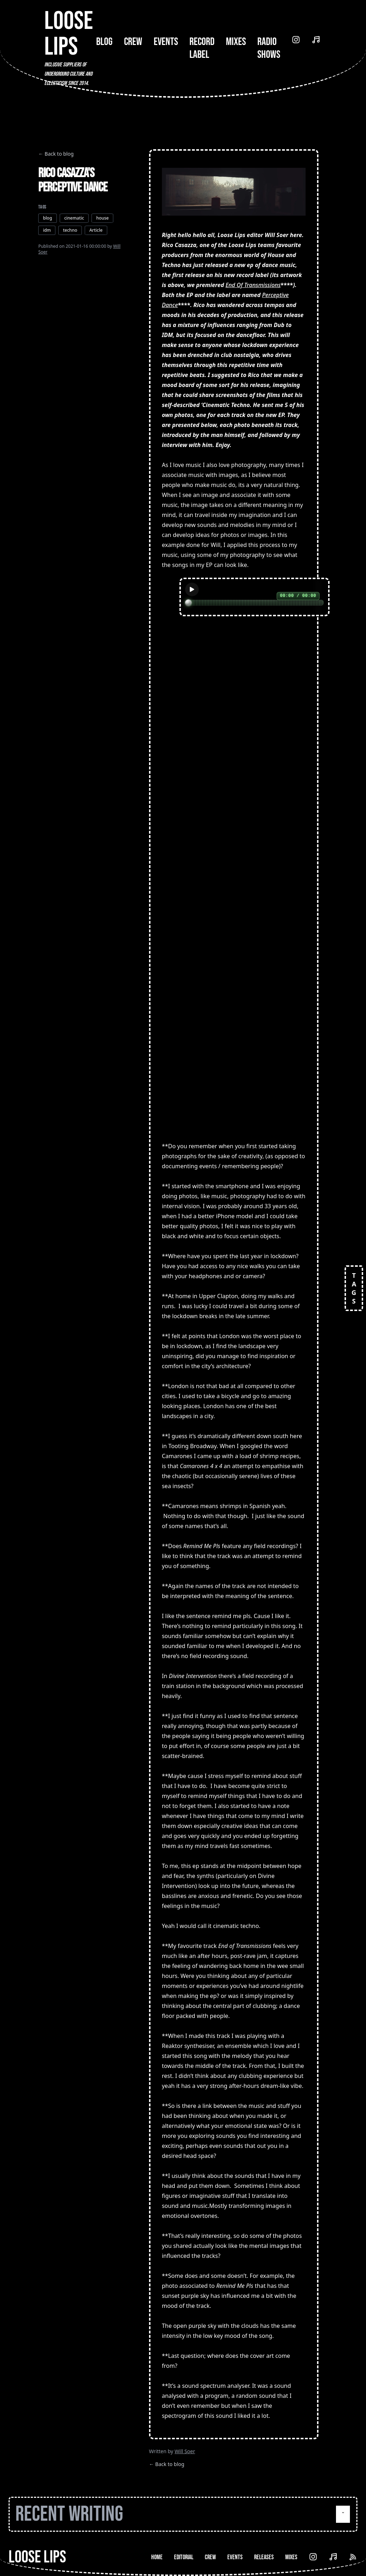 Image resolution: width=366 pixels, height=2576 pixels. Describe the element at coordinates (184, 2451) in the screenshot. I see `Will Soer` at that location.